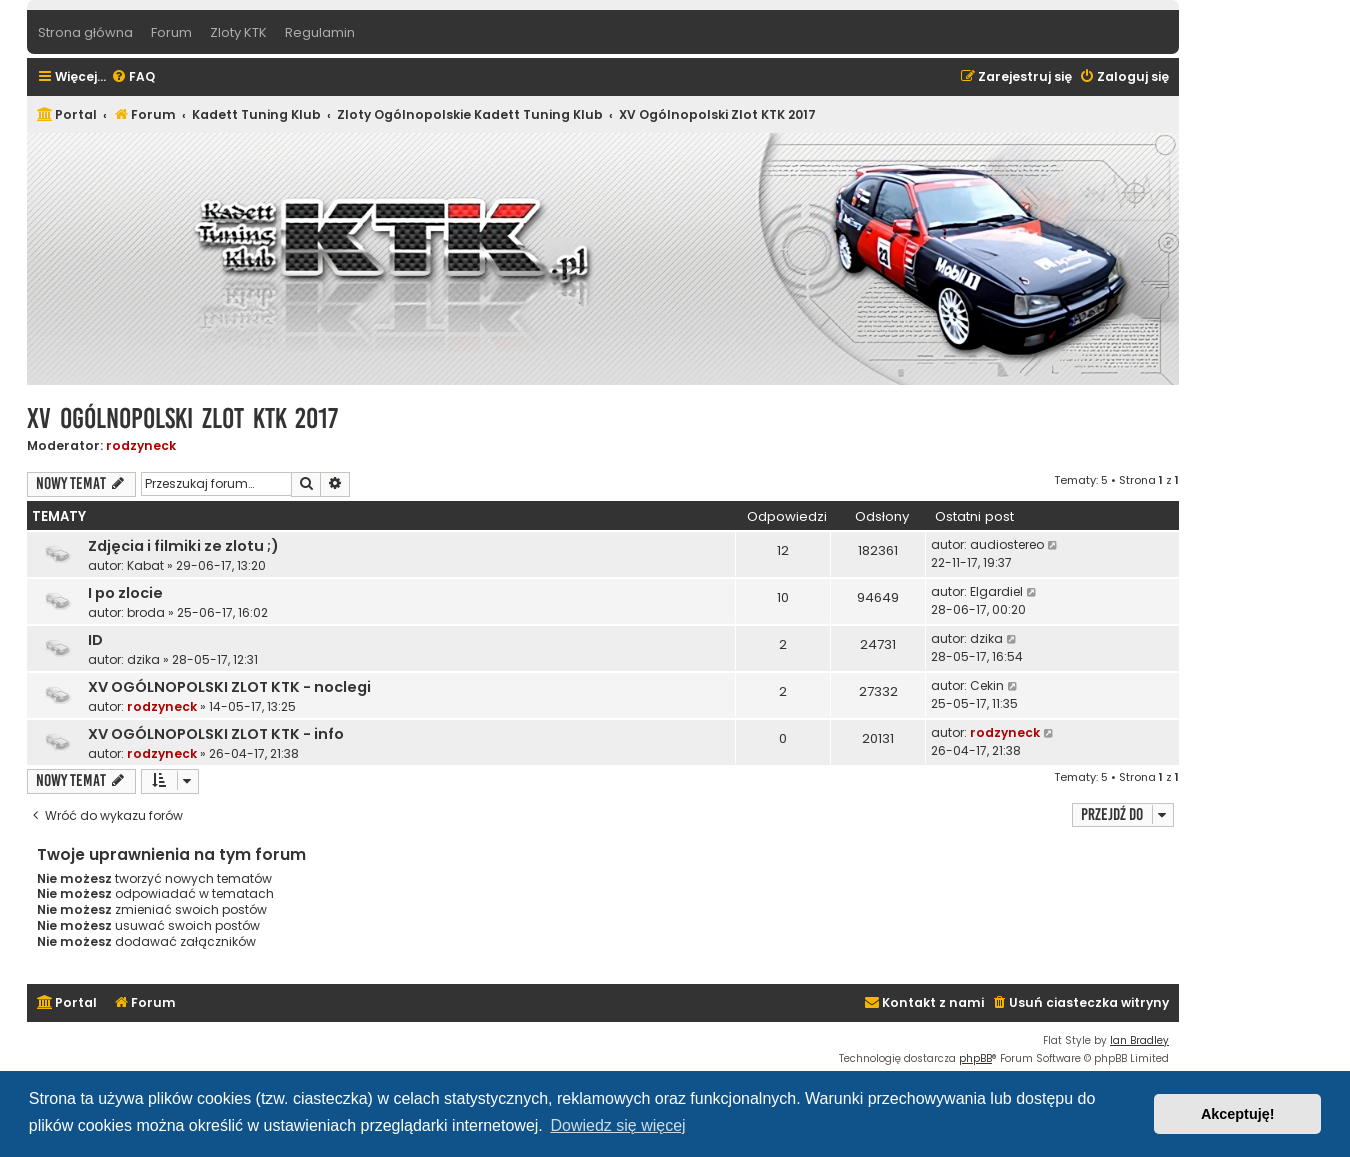 This screenshot has height=1157, width=1350. Describe the element at coordinates (143, 659) in the screenshot. I see `dzika` at that location.